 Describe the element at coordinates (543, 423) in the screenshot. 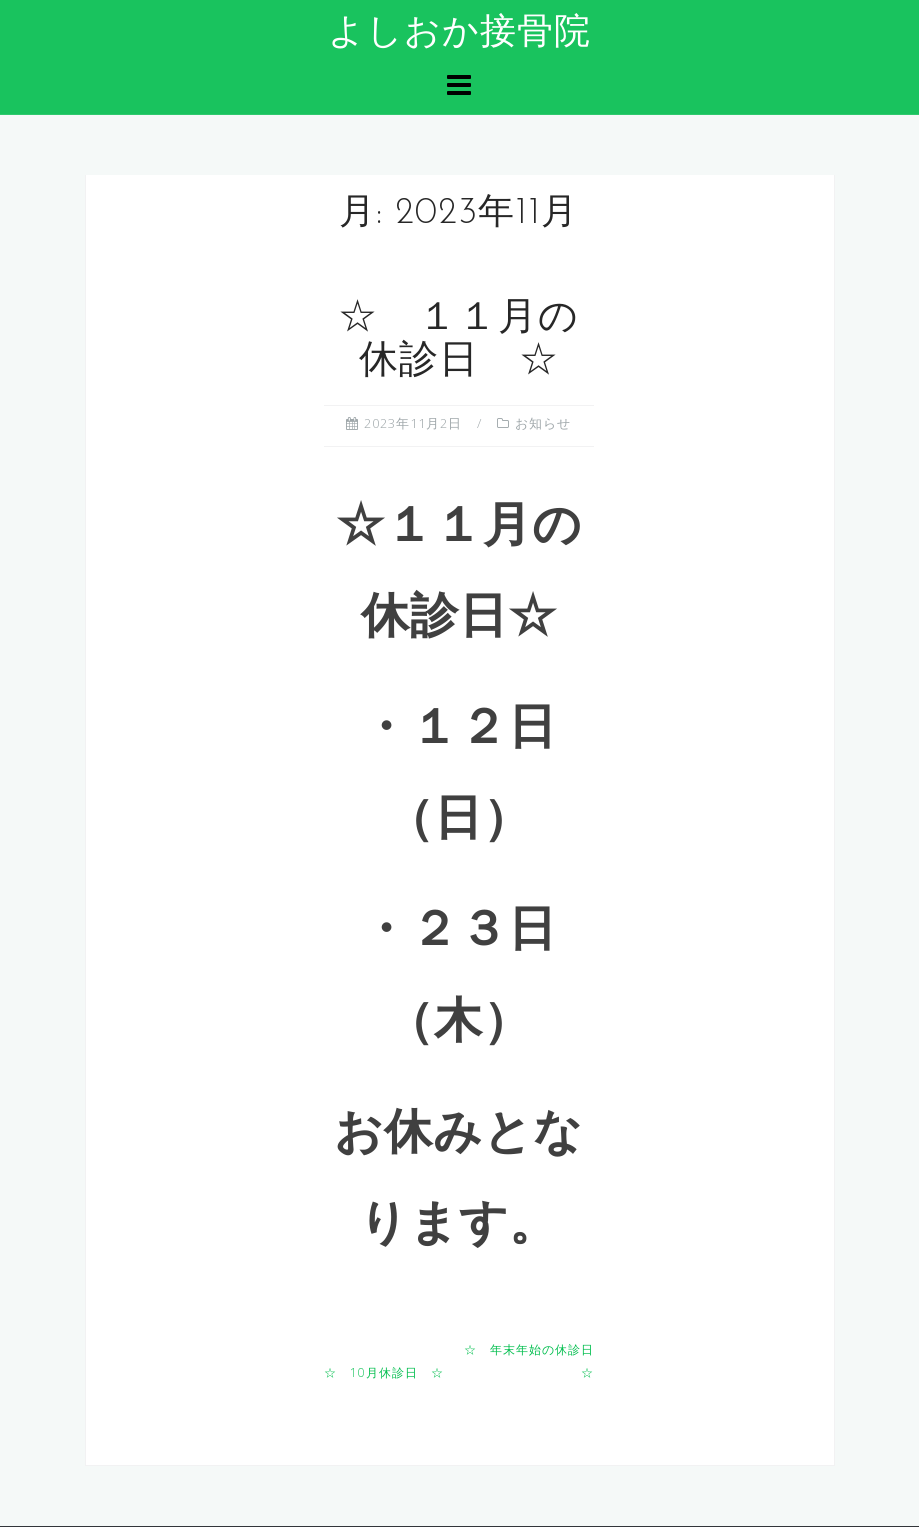

I see `お知らせ` at that location.